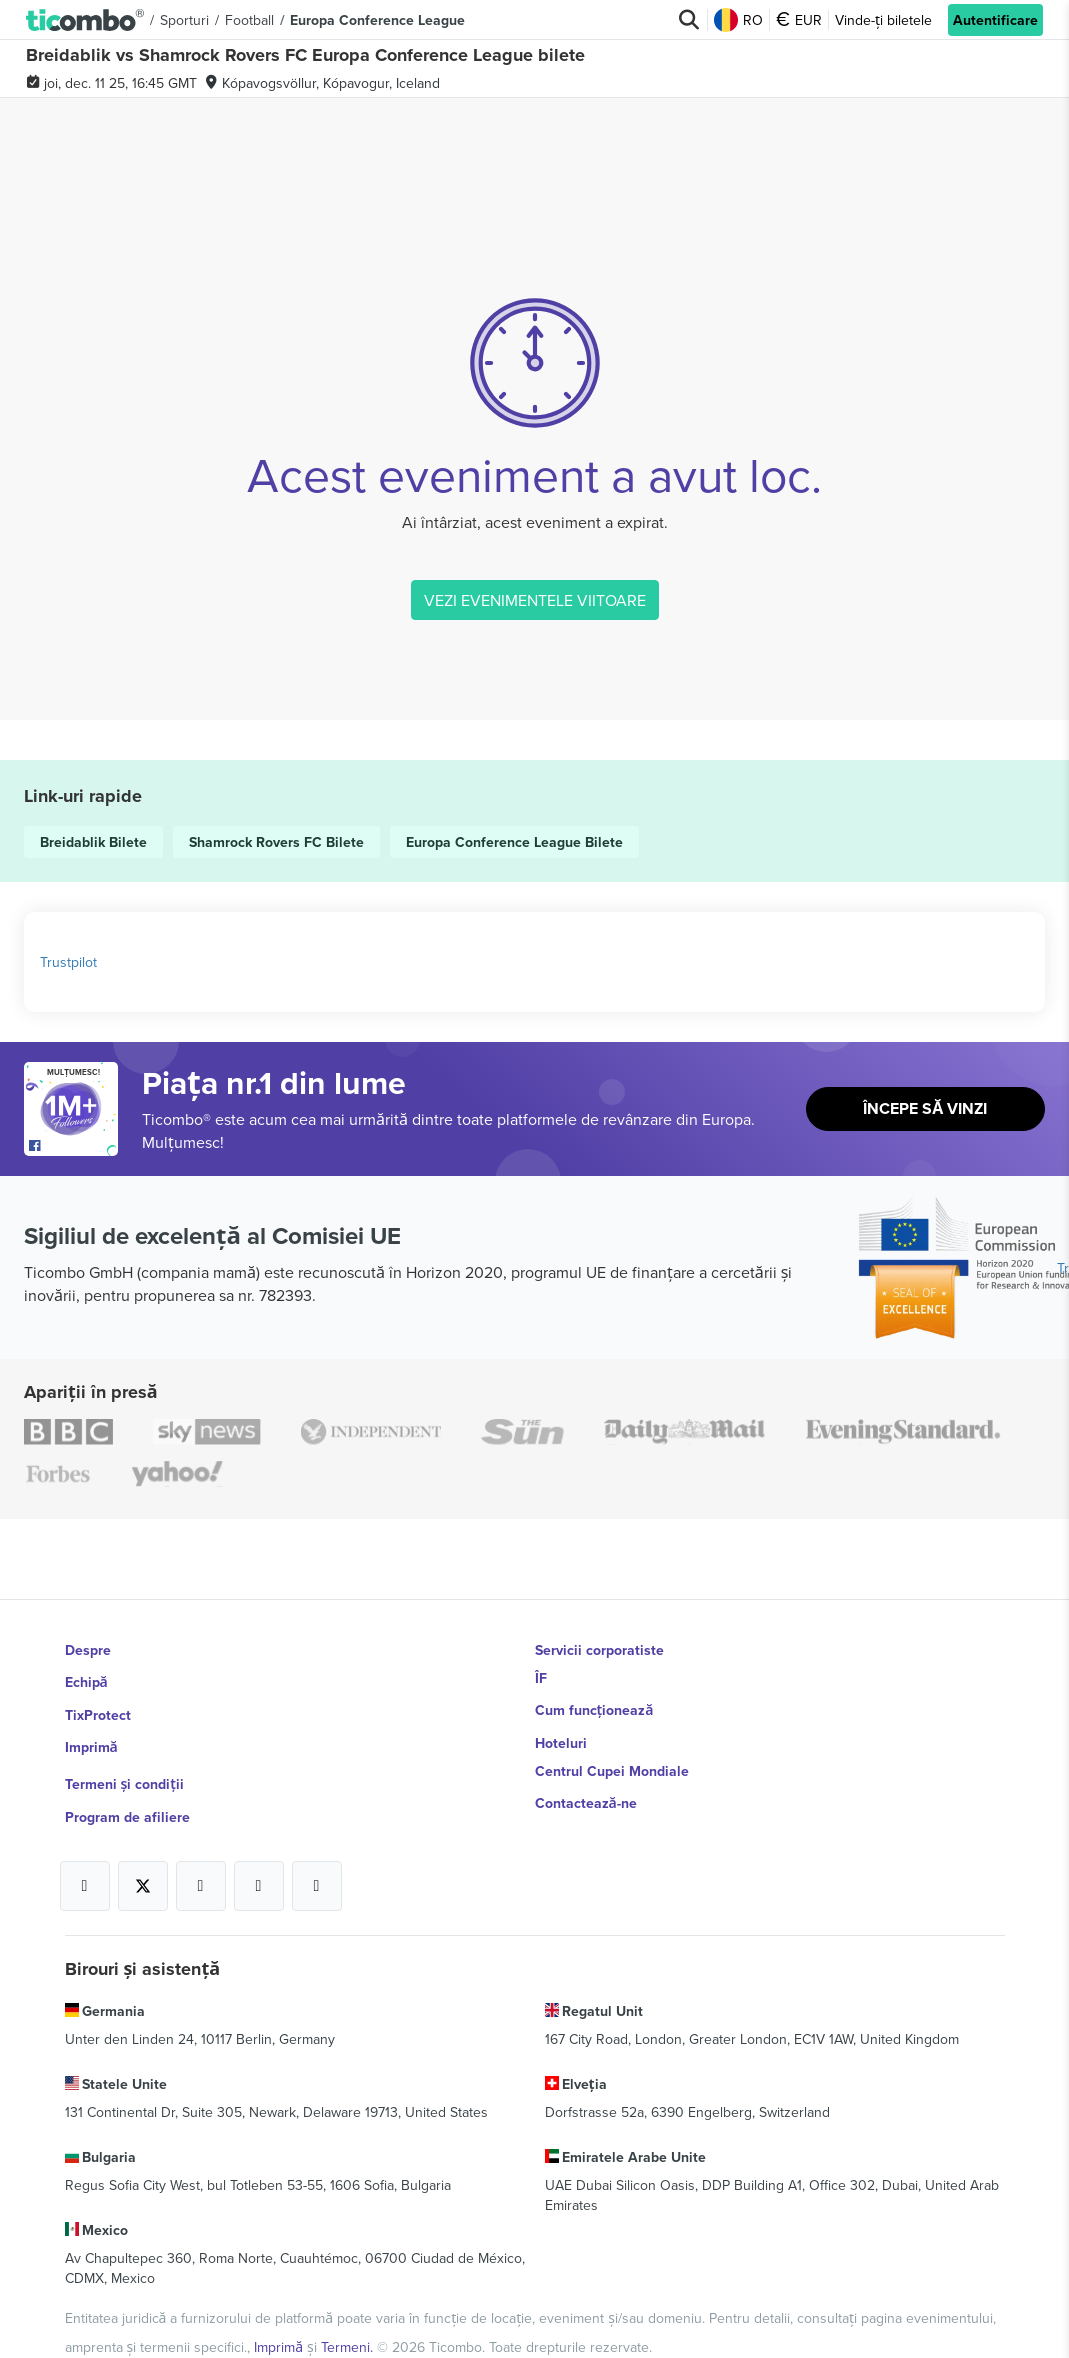 The height and width of the screenshot is (2358, 1069). I want to click on Hoteluri, so click(561, 1734).